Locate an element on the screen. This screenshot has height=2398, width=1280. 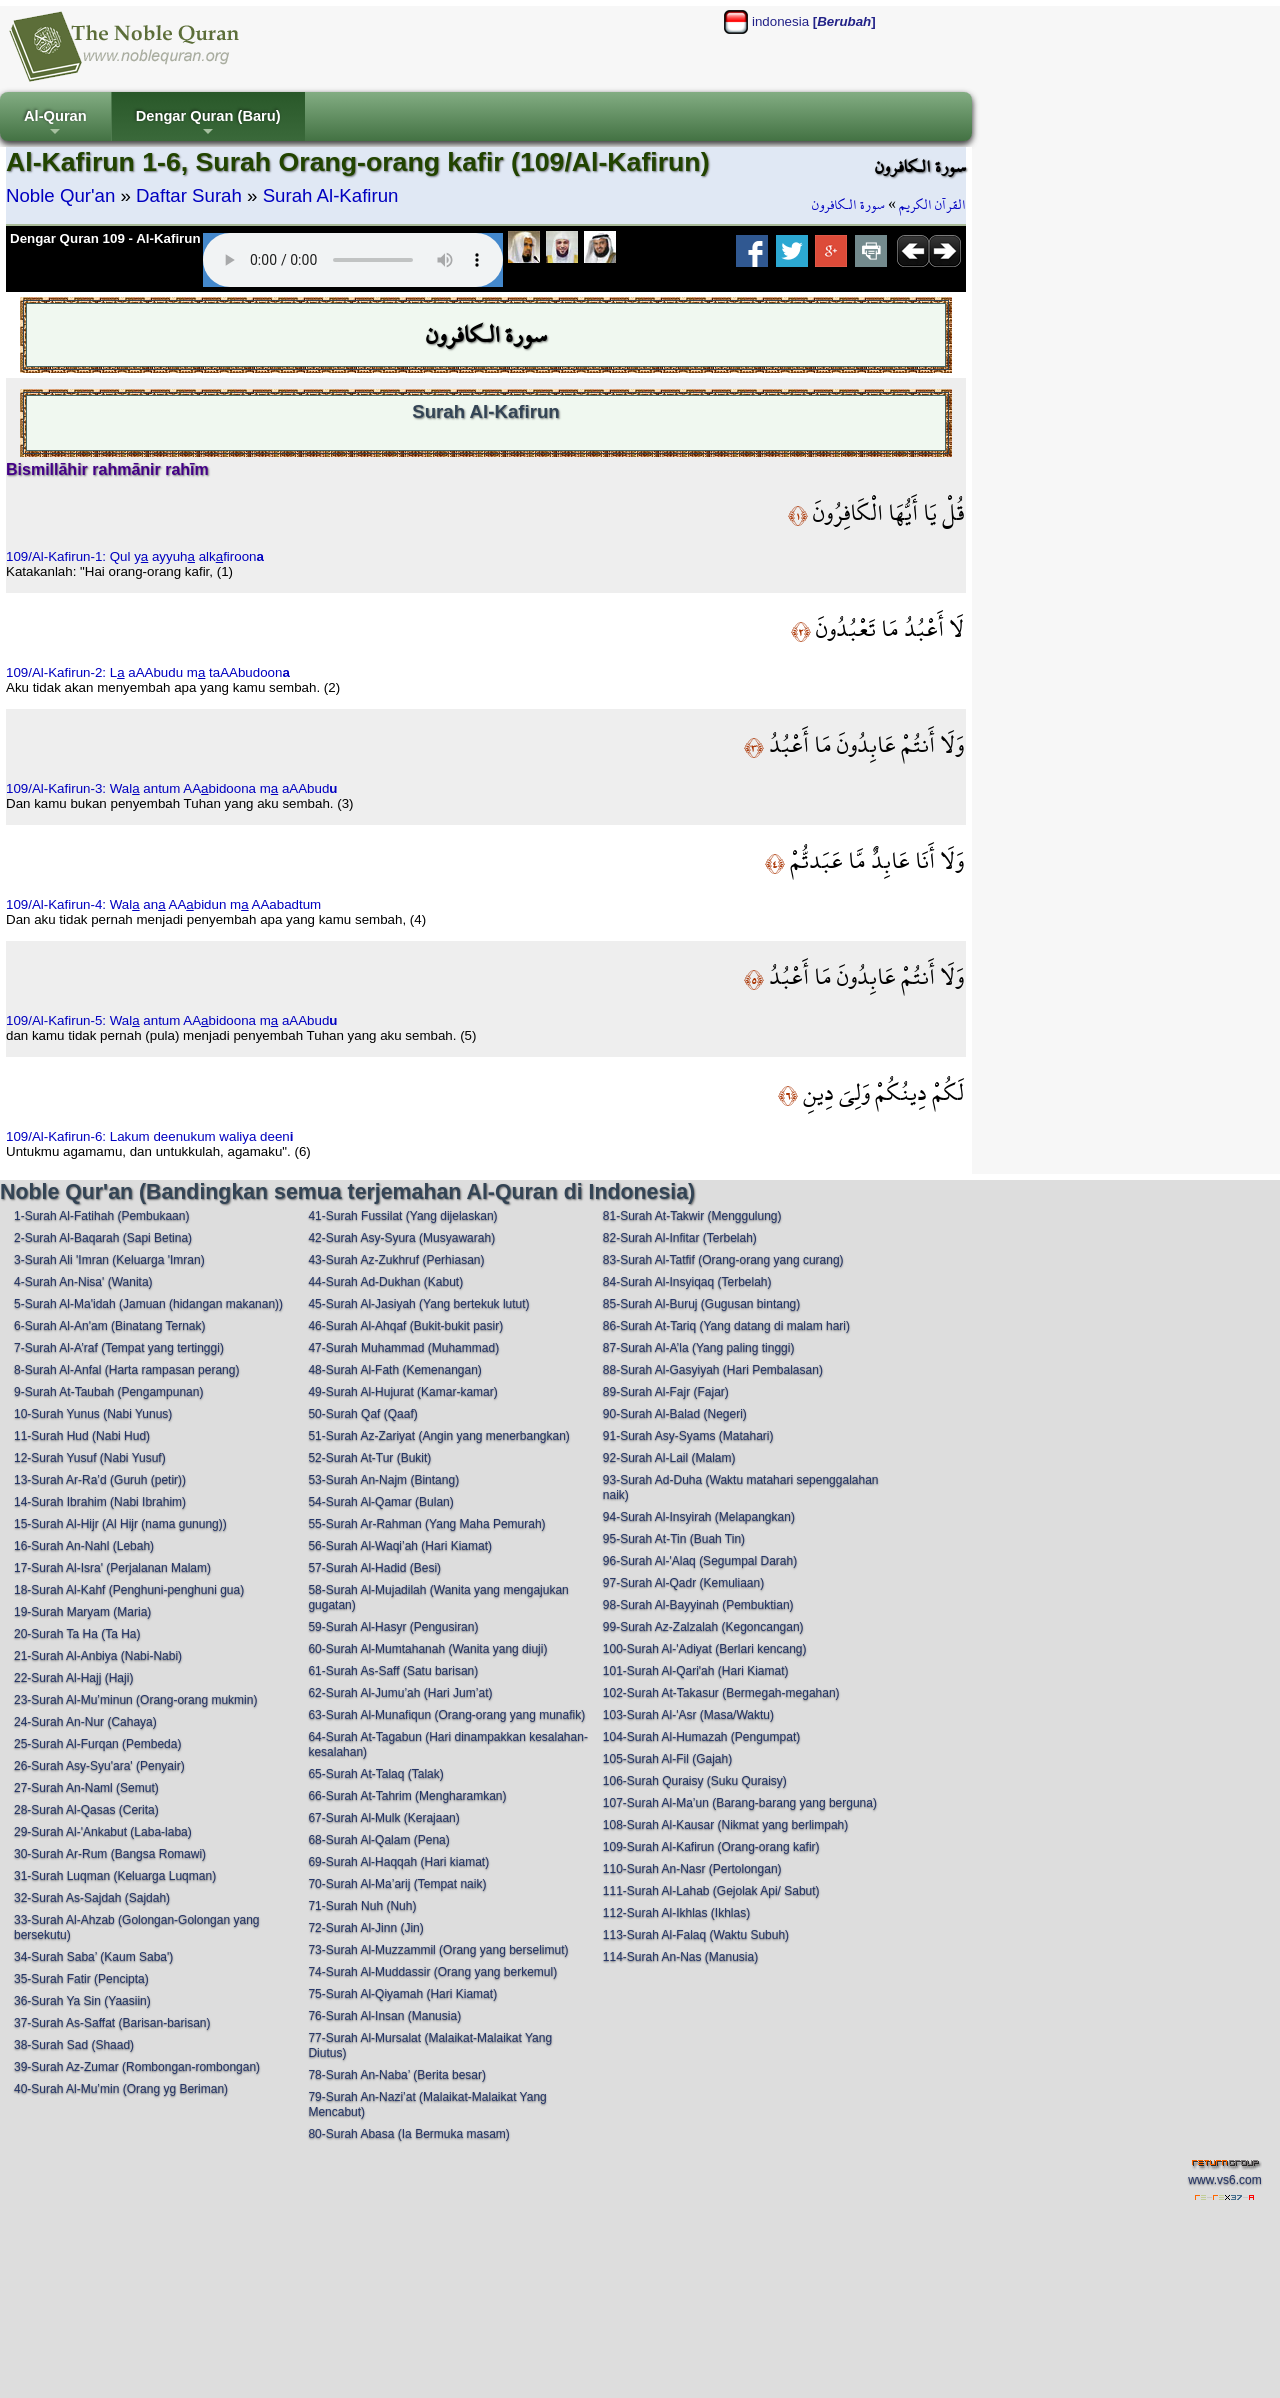
44-Surah Ad-Dukhan (Kabut) is located at coordinates (385, 1282).